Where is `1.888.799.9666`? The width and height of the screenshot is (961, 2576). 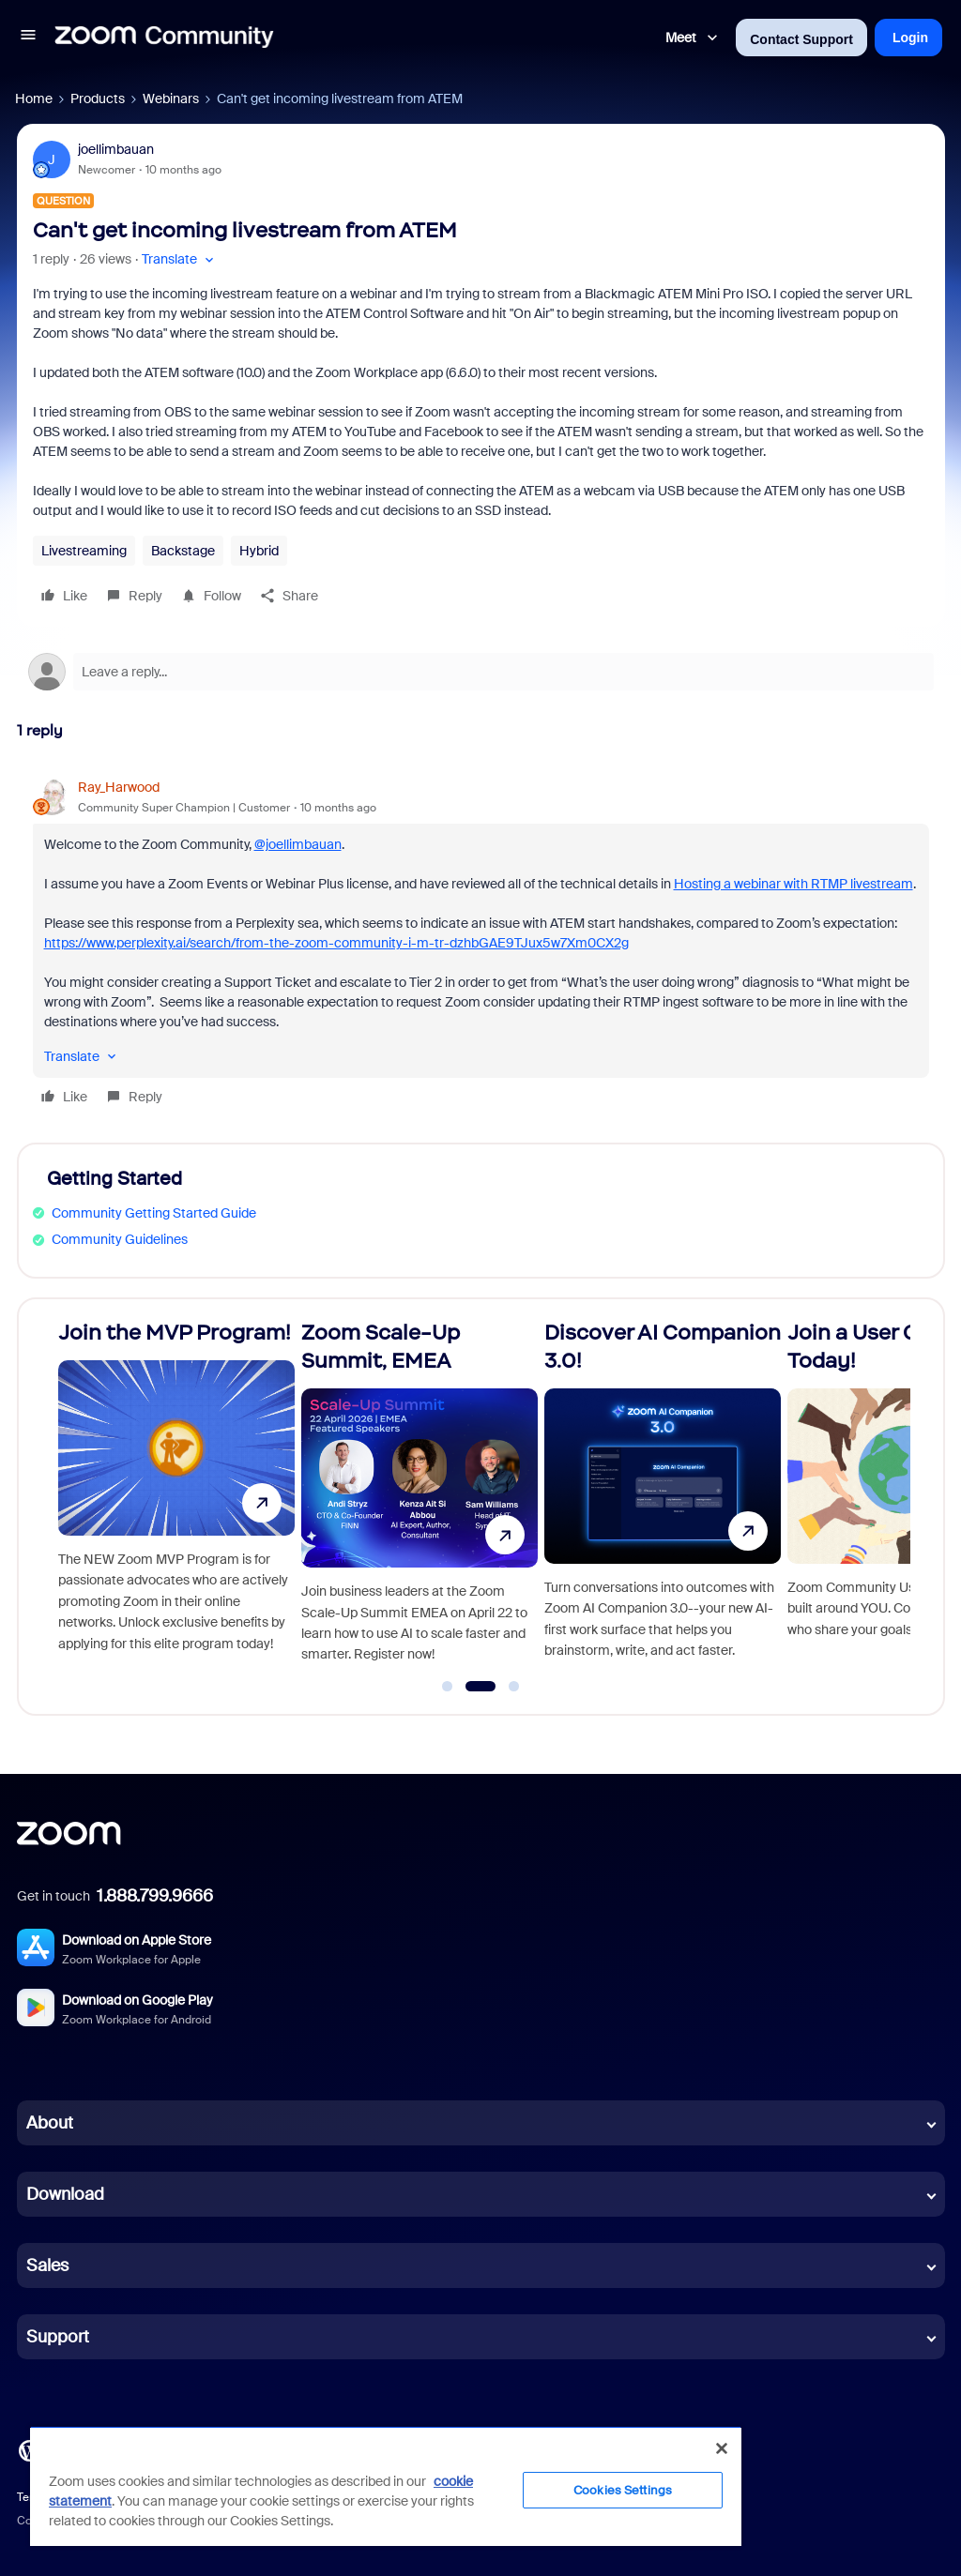
1.888.799.9666 is located at coordinates (155, 1896).